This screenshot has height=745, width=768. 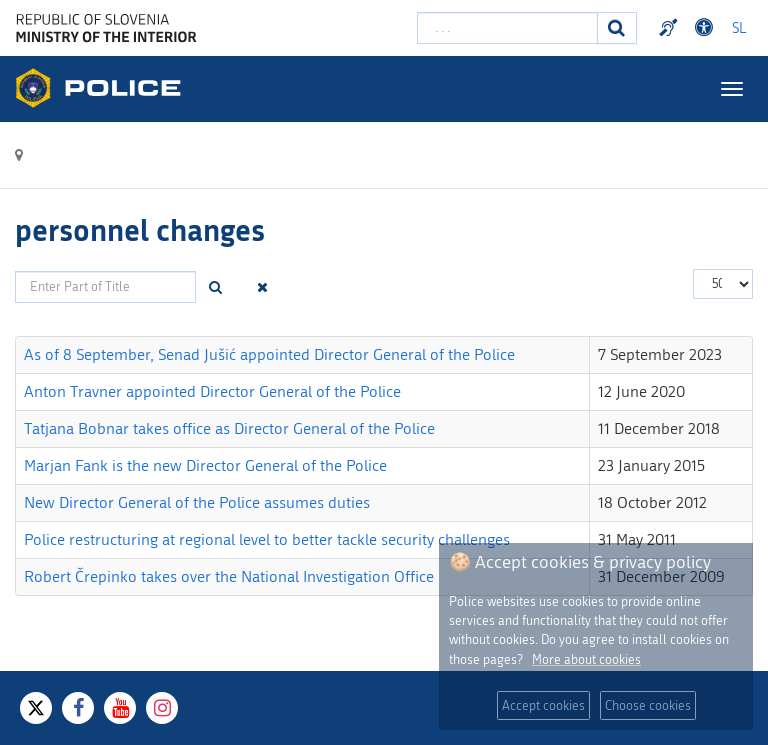 I want to click on Marjan Fank is the new Director General of the Police, so click(x=205, y=465).